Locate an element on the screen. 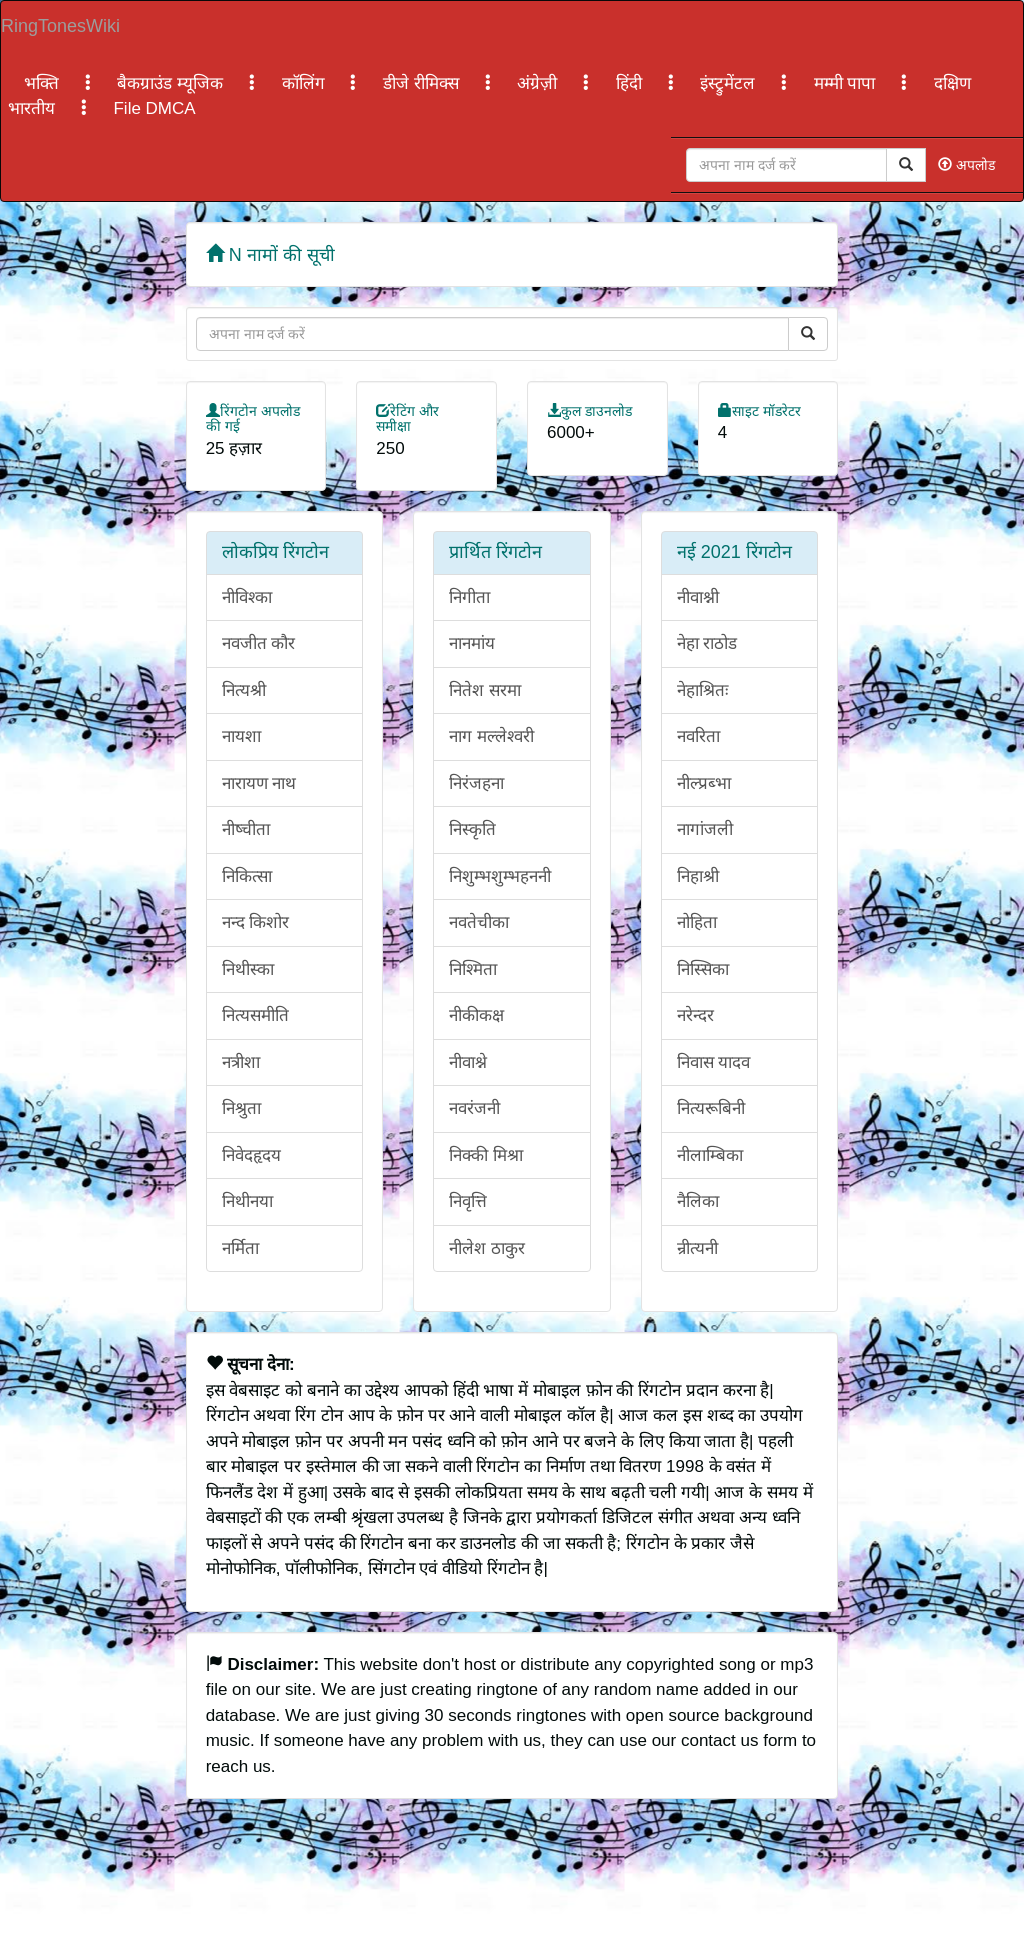  [Close] is located at coordinates (786, 165).